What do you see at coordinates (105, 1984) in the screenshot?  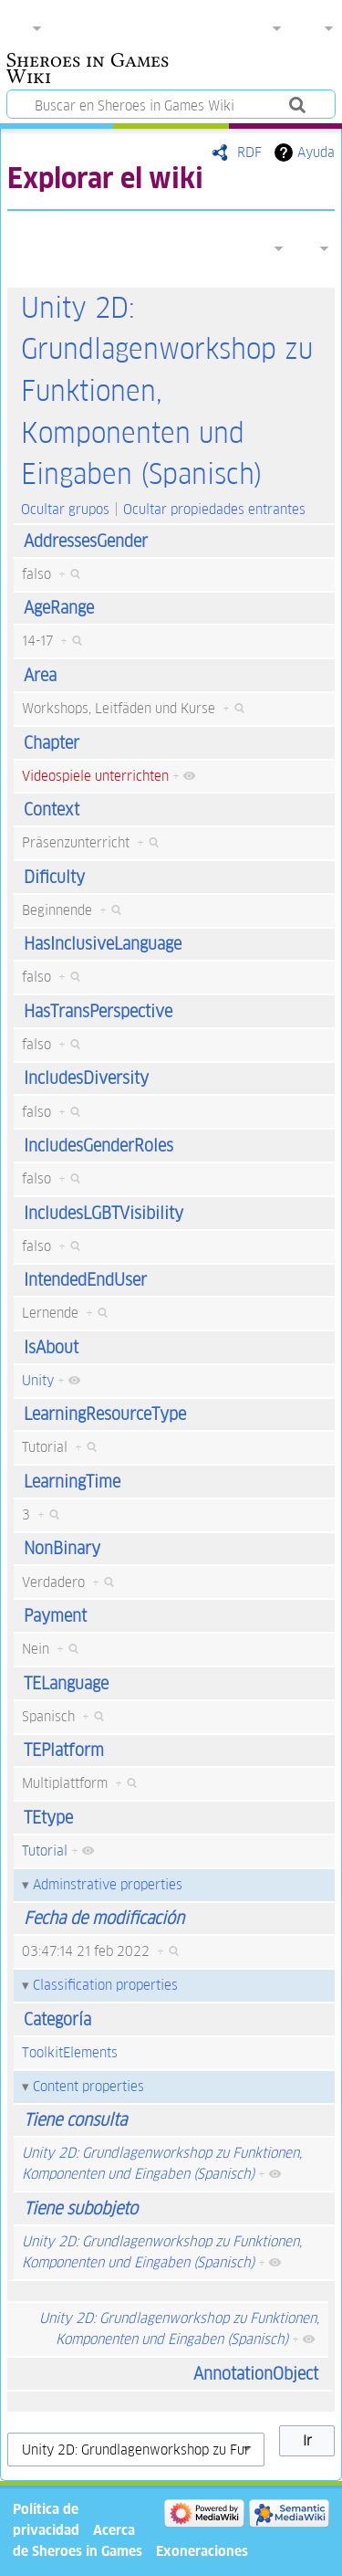 I see `Classification properties` at bounding box center [105, 1984].